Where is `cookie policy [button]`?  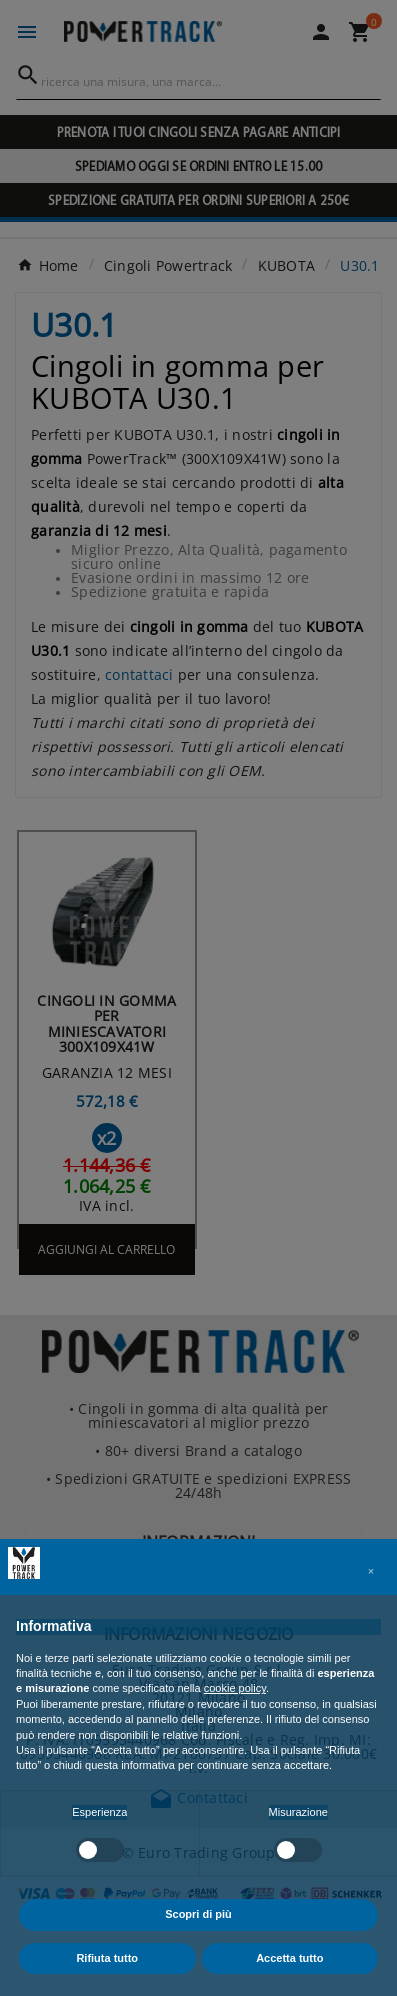
cookie policy [button] is located at coordinates (235, 1688).